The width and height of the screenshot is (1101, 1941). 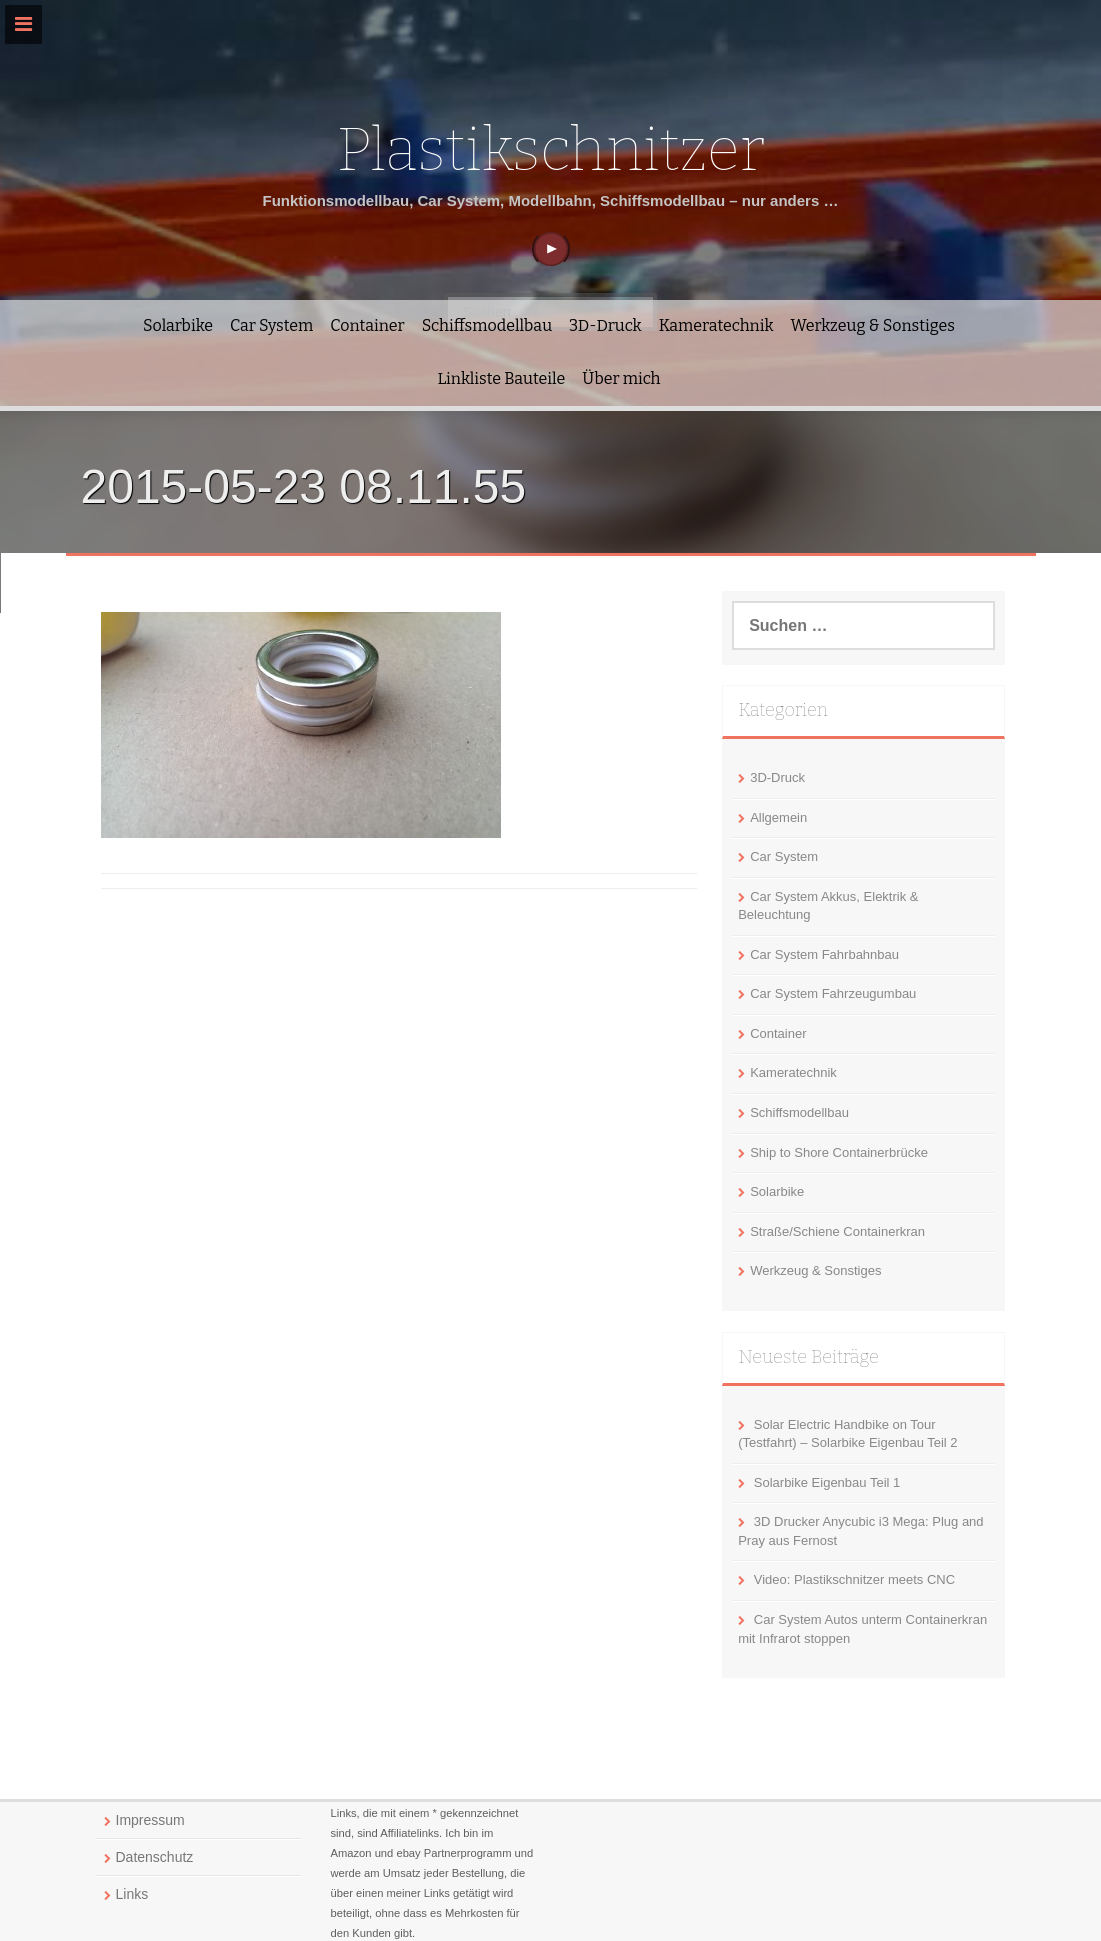 I want to click on Allgemein, so click(x=778, y=817).